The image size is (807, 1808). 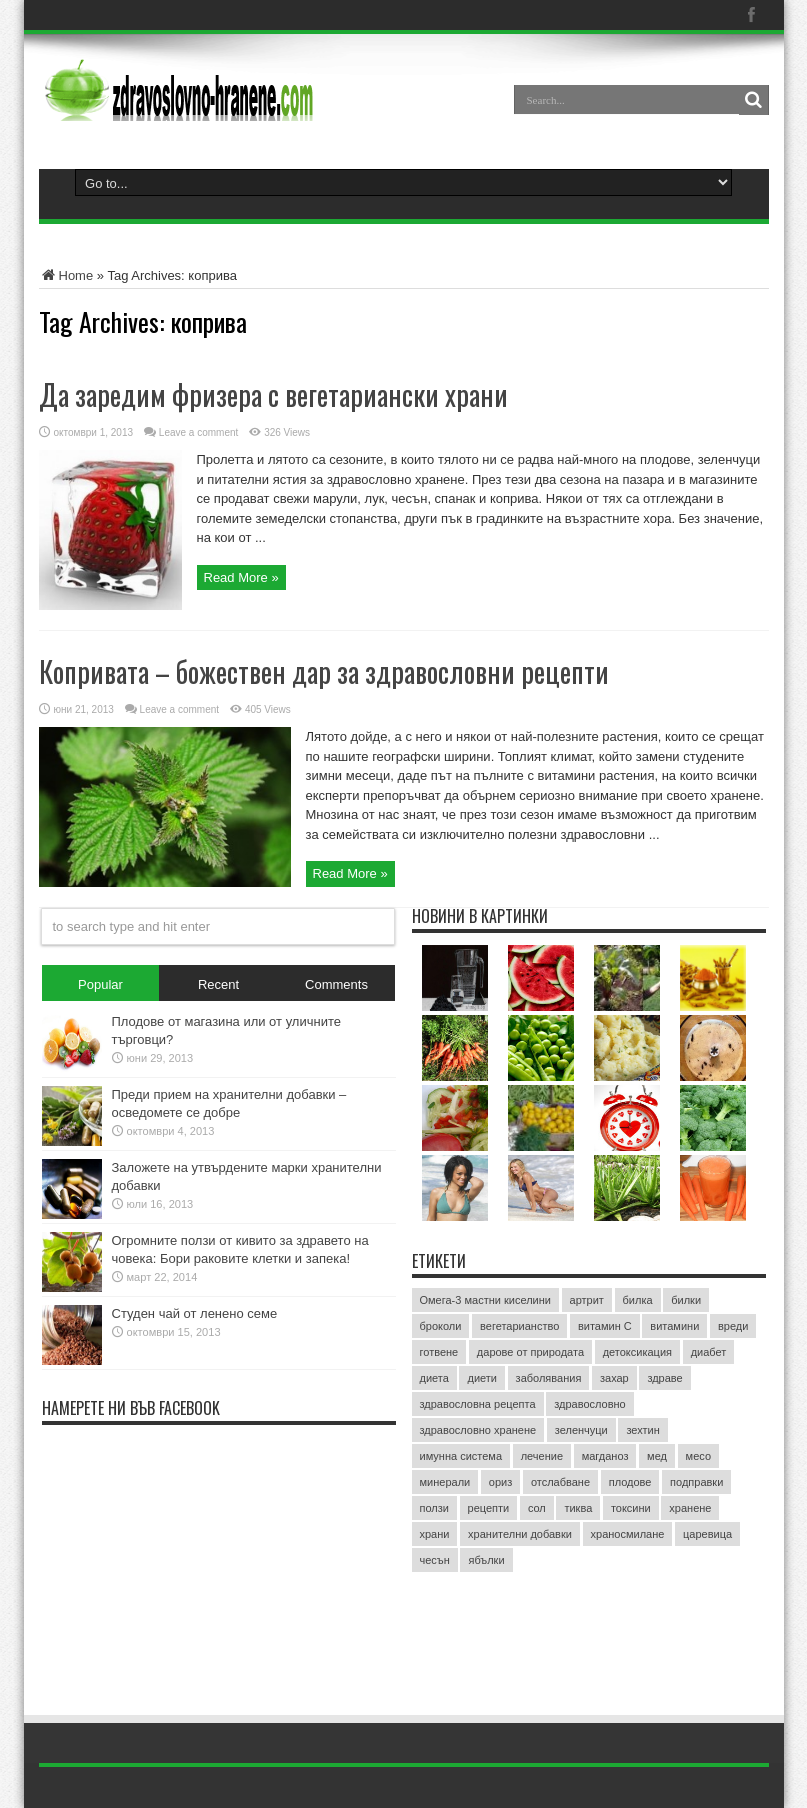 I want to click on готвене [готвене (4 обекти)], so click(x=439, y=1352).